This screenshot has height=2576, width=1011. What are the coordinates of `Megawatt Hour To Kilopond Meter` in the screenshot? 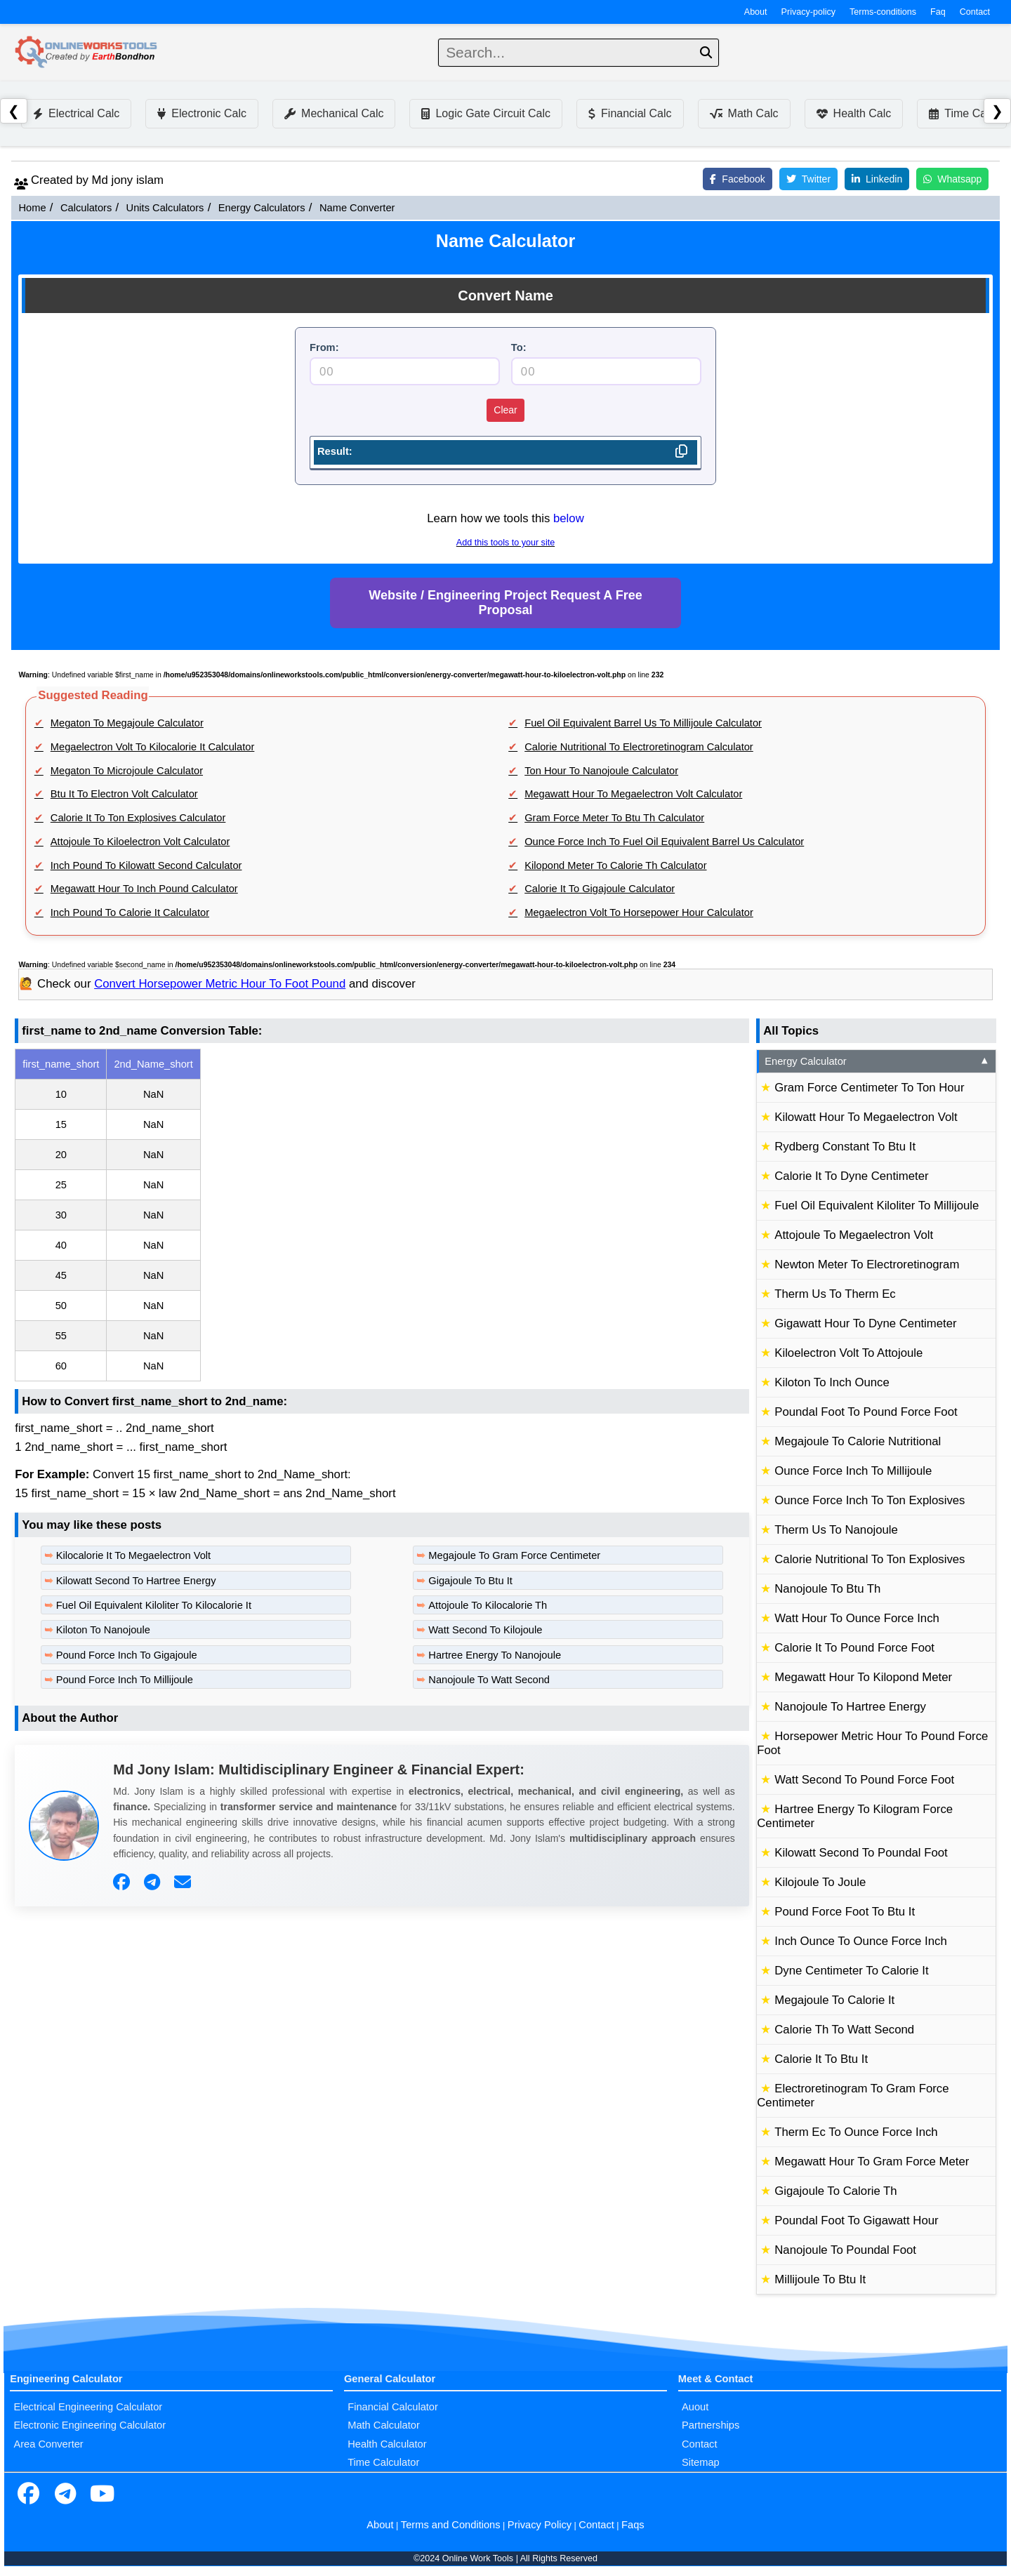 It's located at (863, 1677).